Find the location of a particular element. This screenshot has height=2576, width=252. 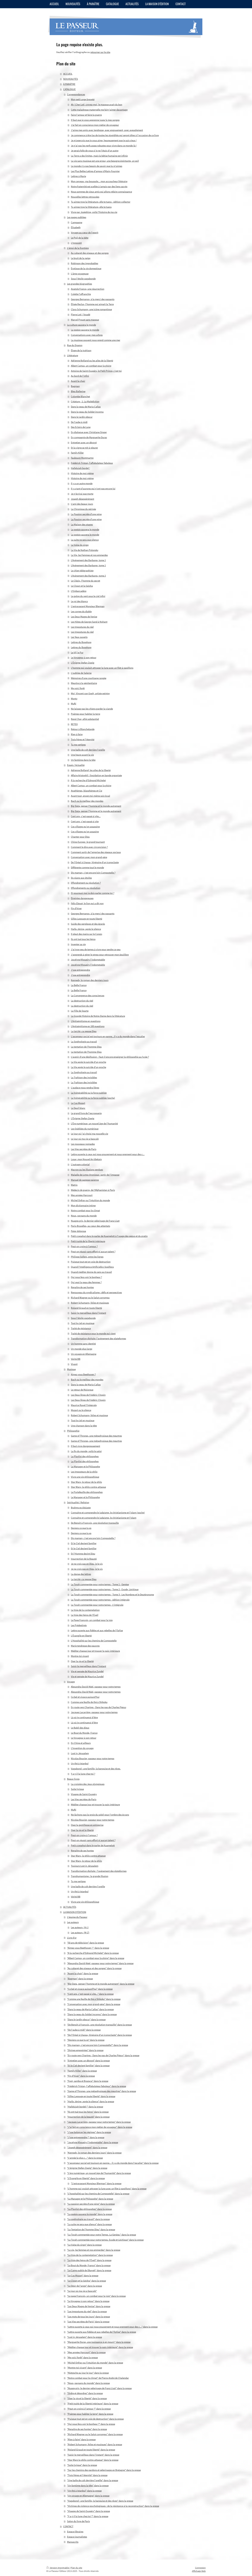

"Y a-t-il la lune chez toi ?" dans la presse is located at coordinates (87, 2516).